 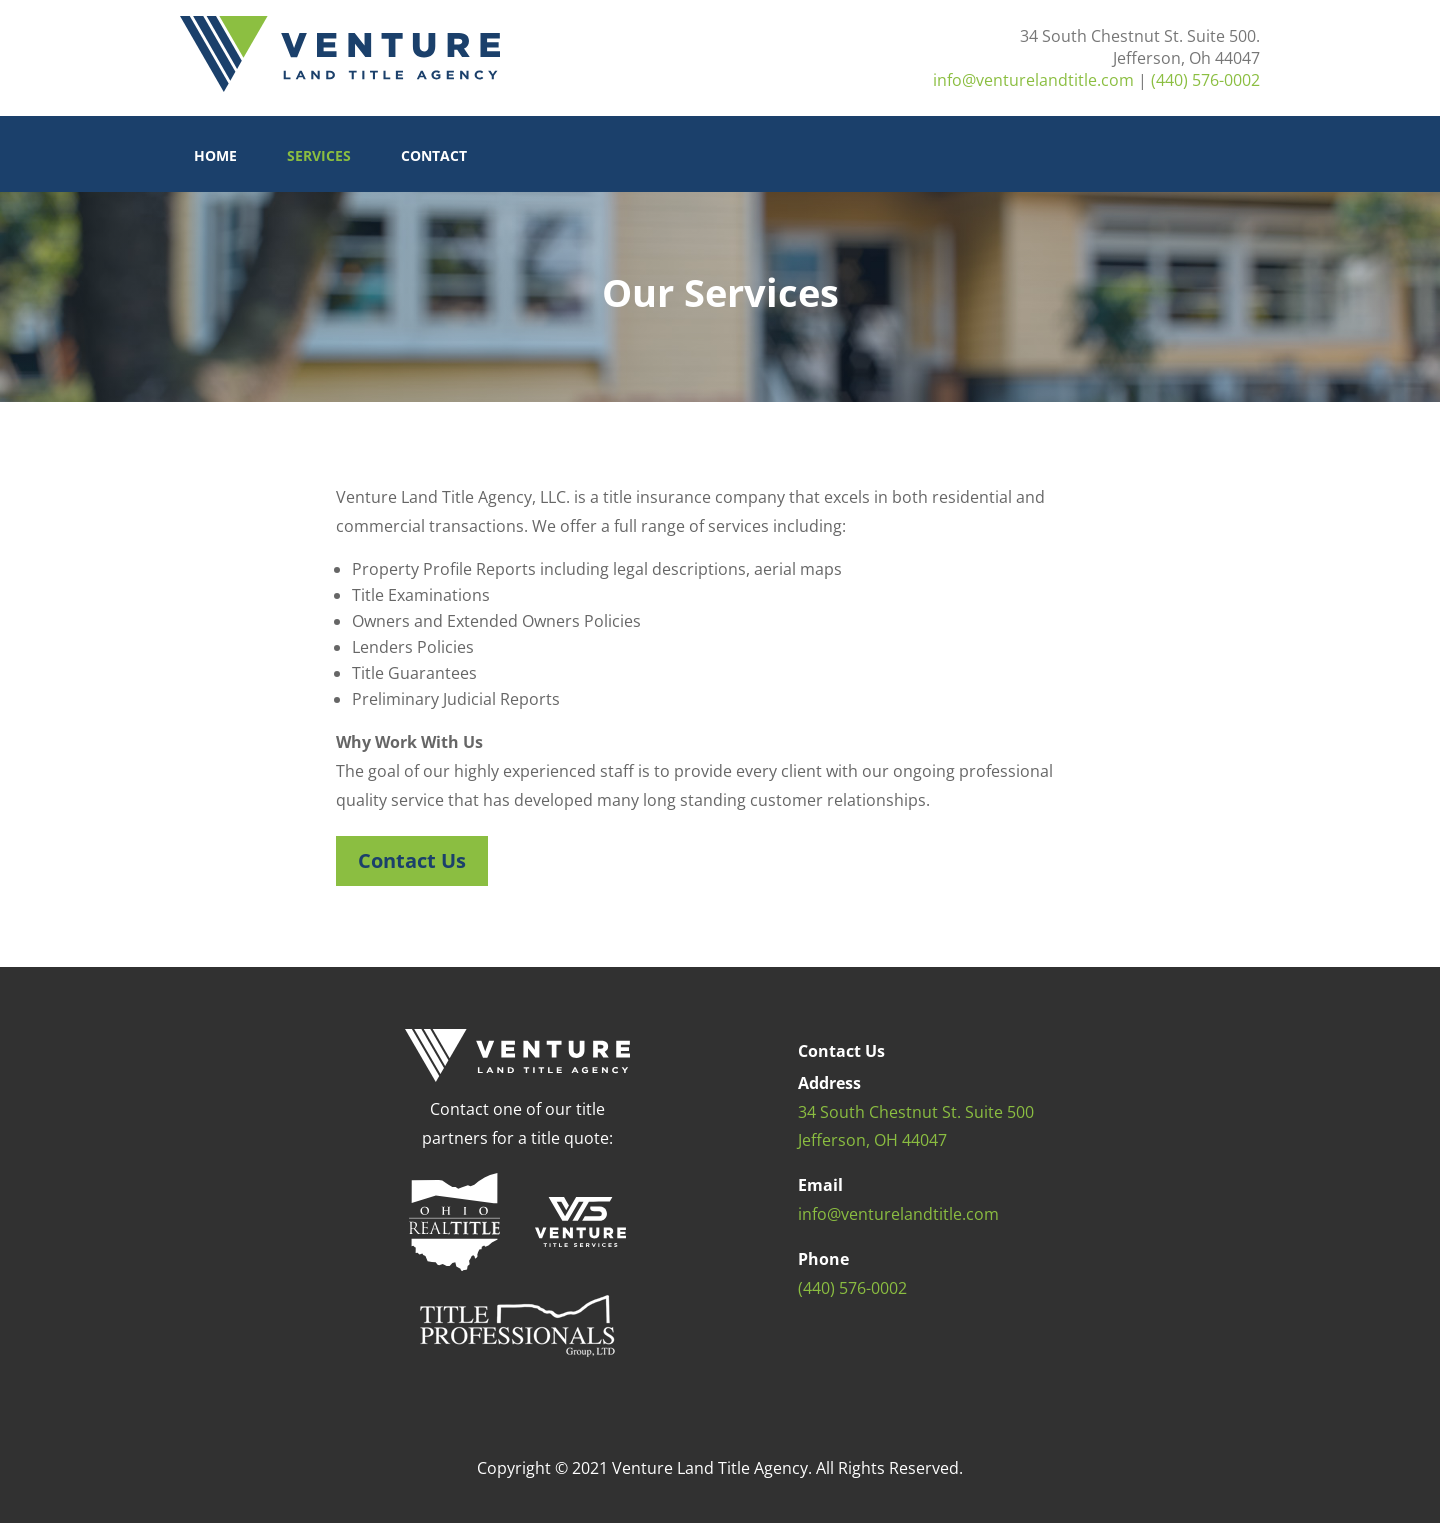 I want to click on Jefferson, OH 44047, so click(x=872, y=1140).